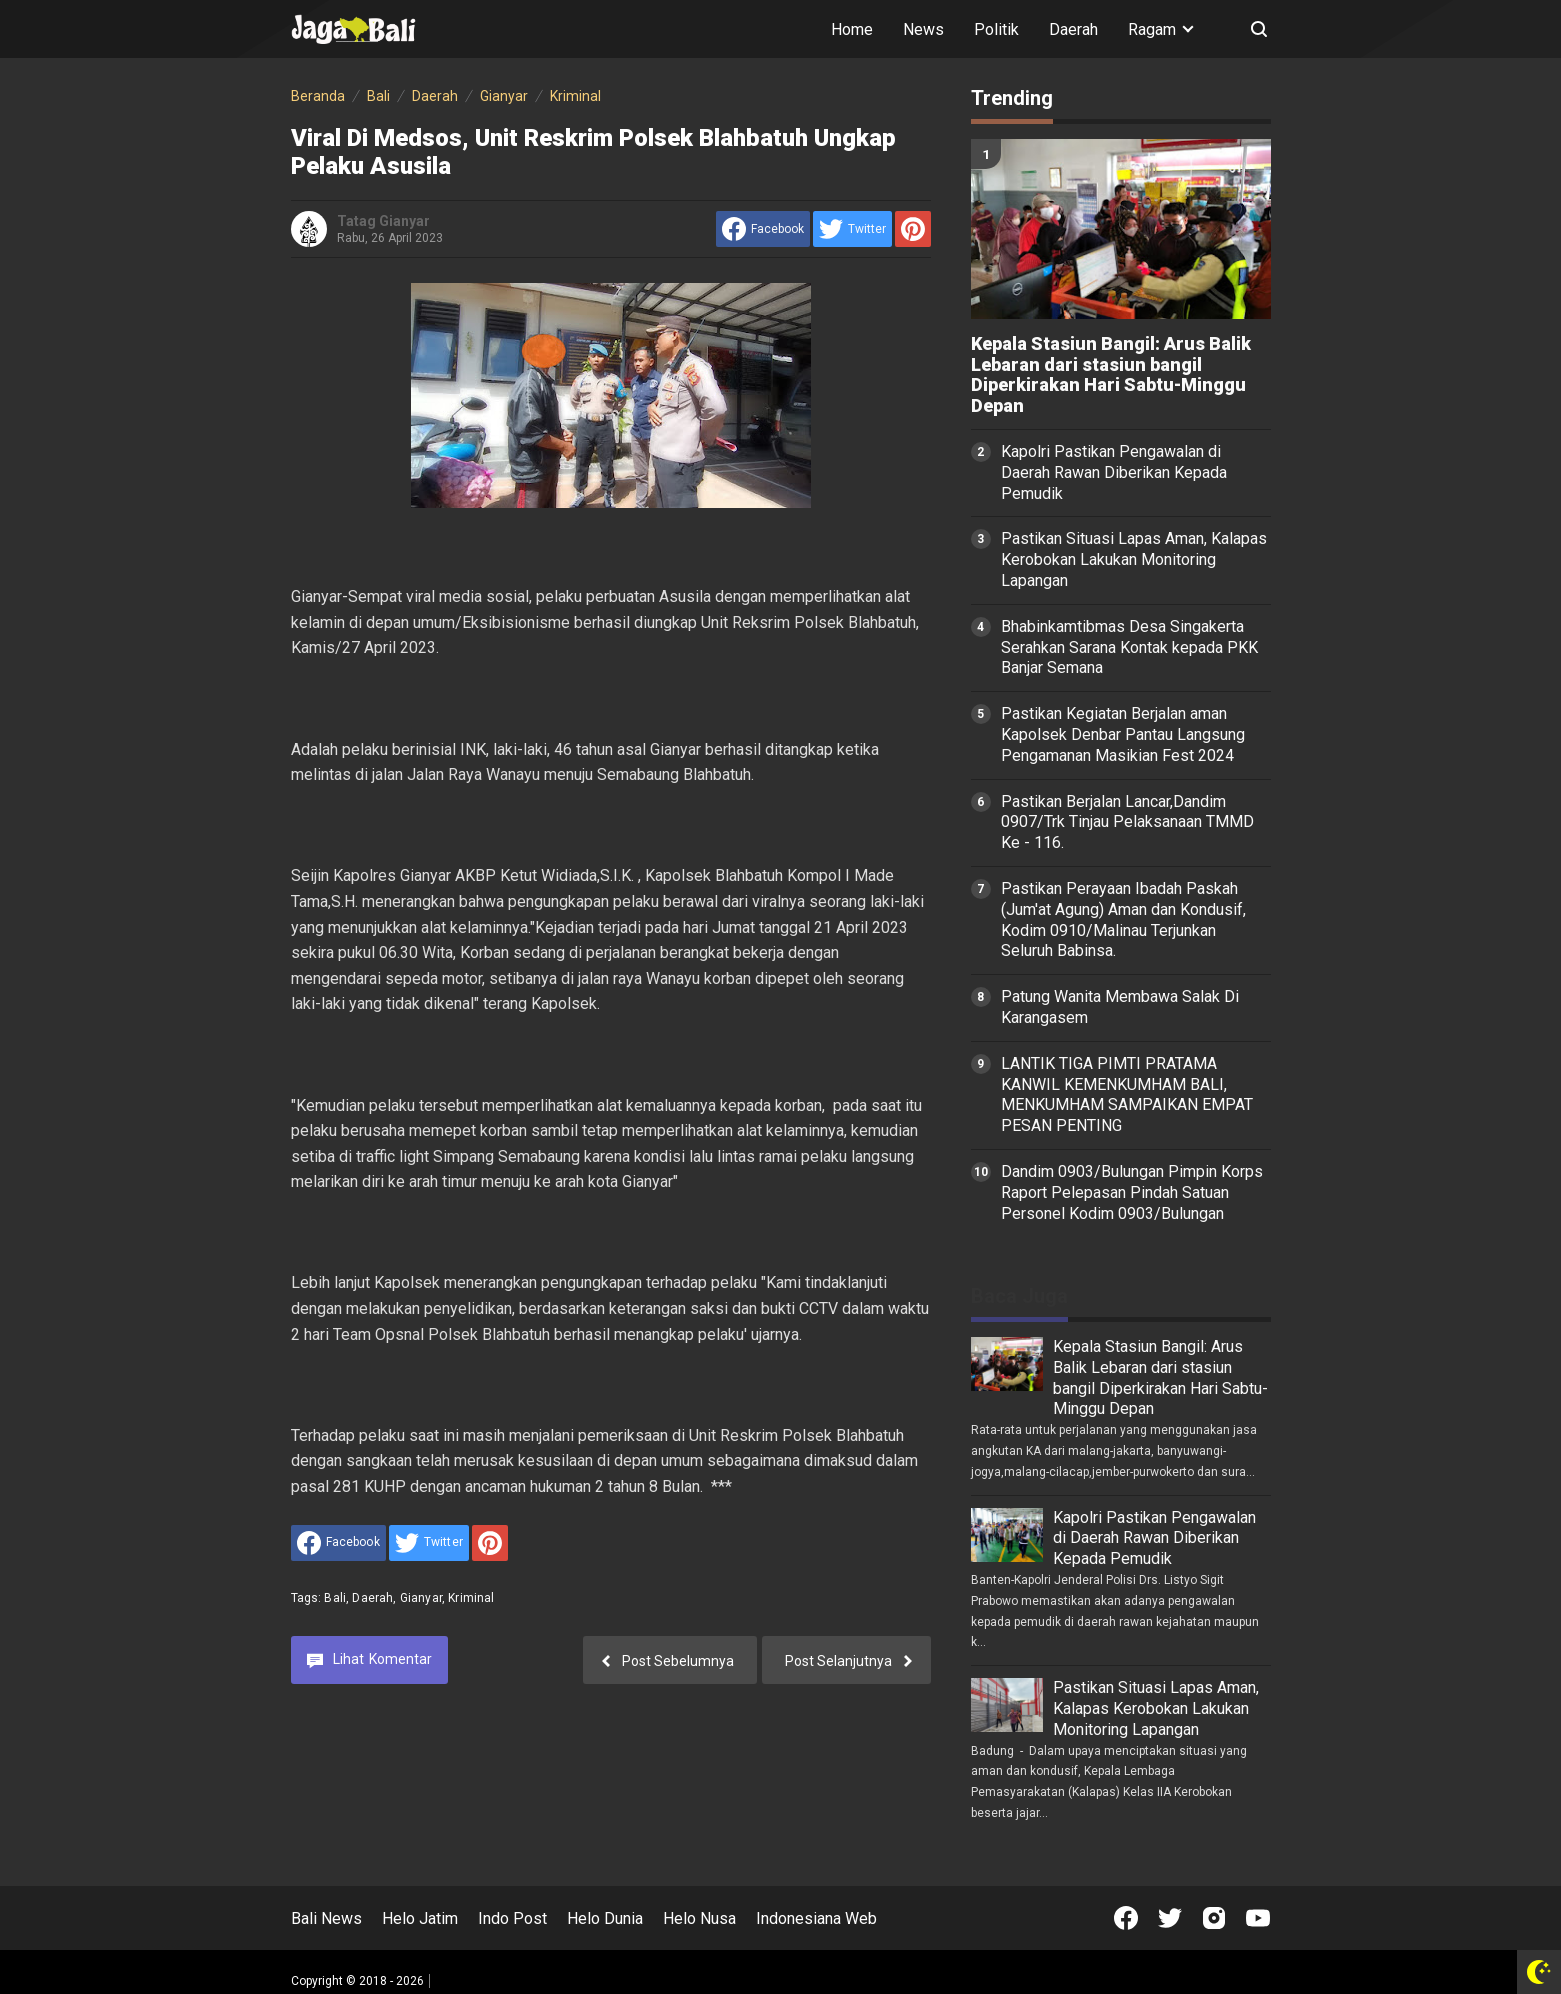 This screenshot has height=1994, width=1561. What do you see at coordinates (1120, 1007) in the screenshot?
I see `Patung Wanita Membawa Salak Di Karangasem` at bounding box center [1120, 1007].